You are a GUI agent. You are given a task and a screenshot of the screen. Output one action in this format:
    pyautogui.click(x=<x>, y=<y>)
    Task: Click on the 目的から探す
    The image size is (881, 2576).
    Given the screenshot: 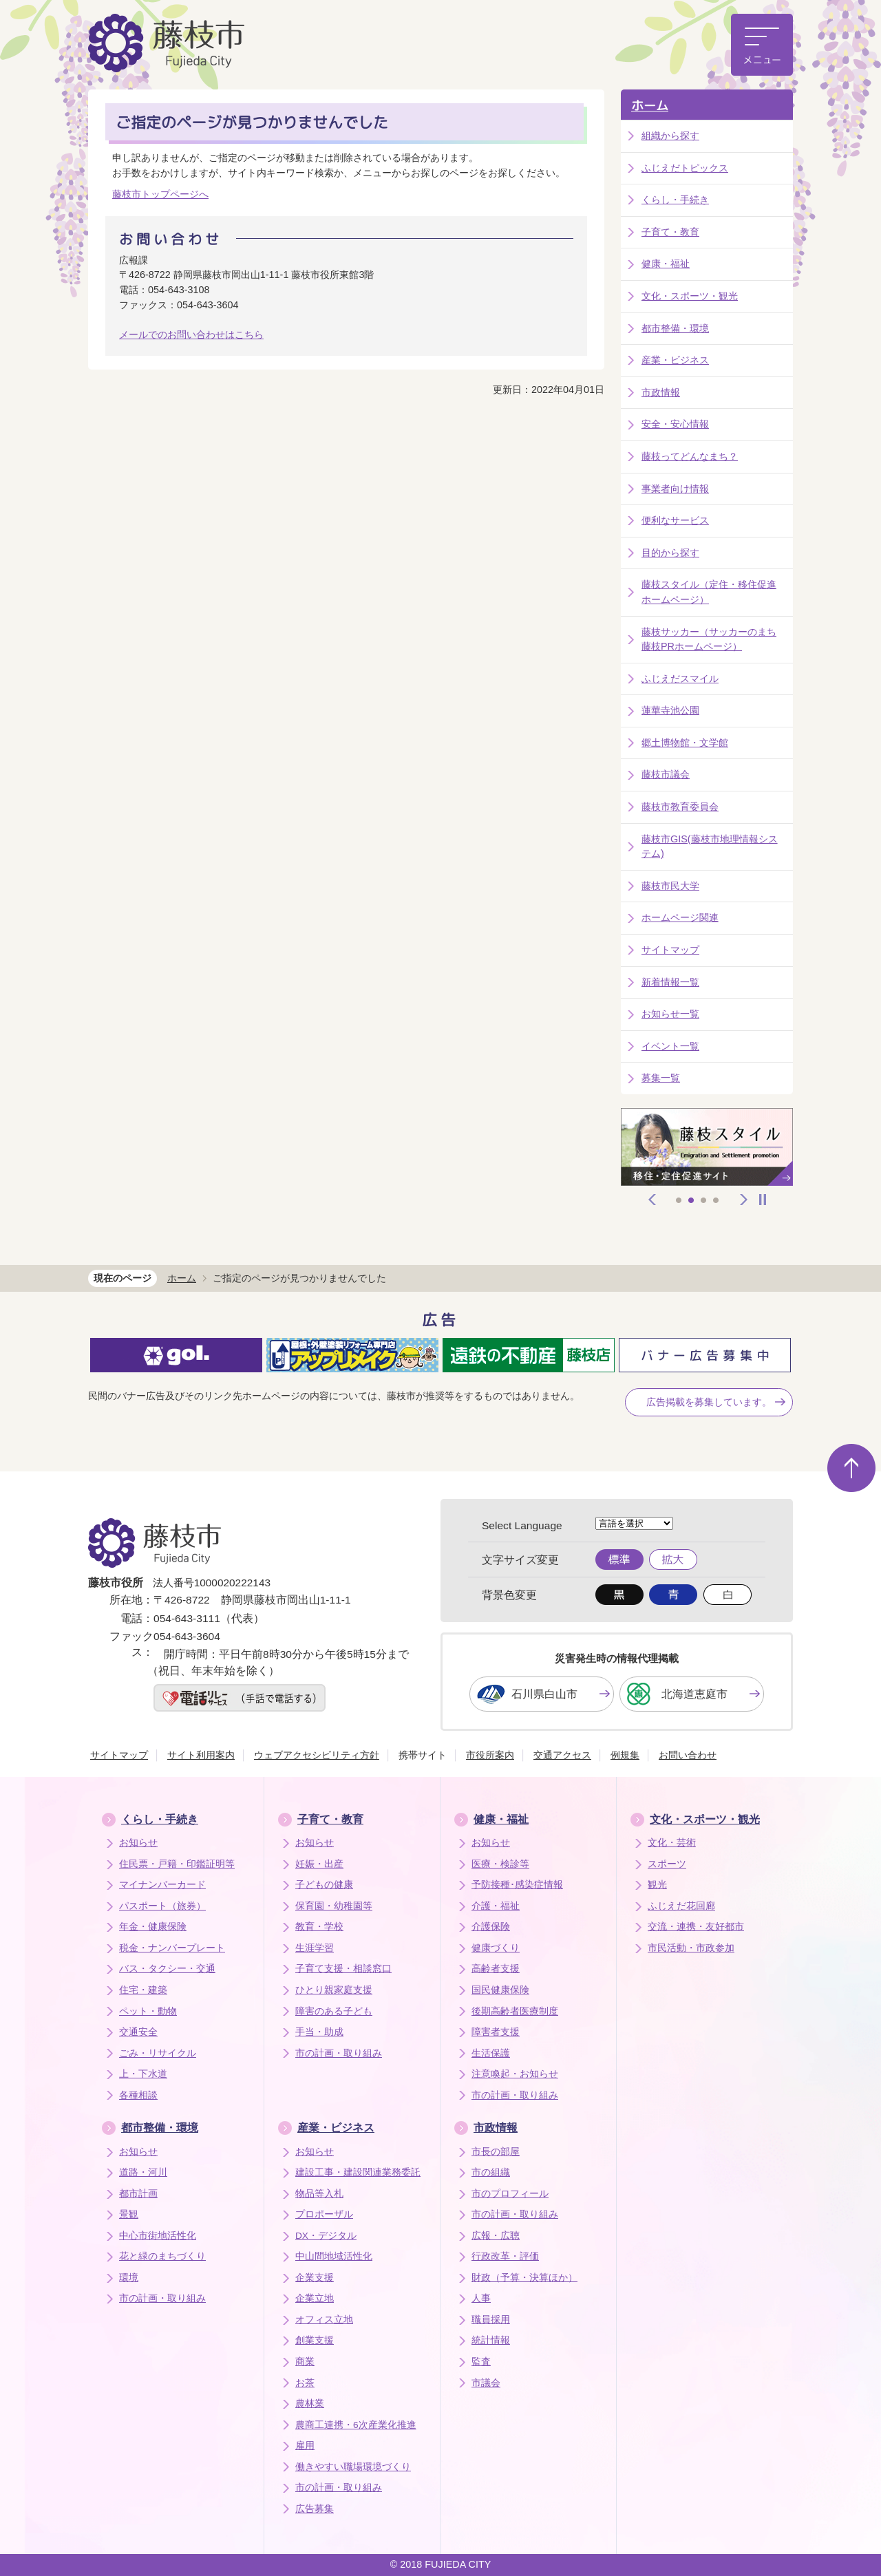 What is the action you would take?
    pyautogui.click(x=670, y=552)
    